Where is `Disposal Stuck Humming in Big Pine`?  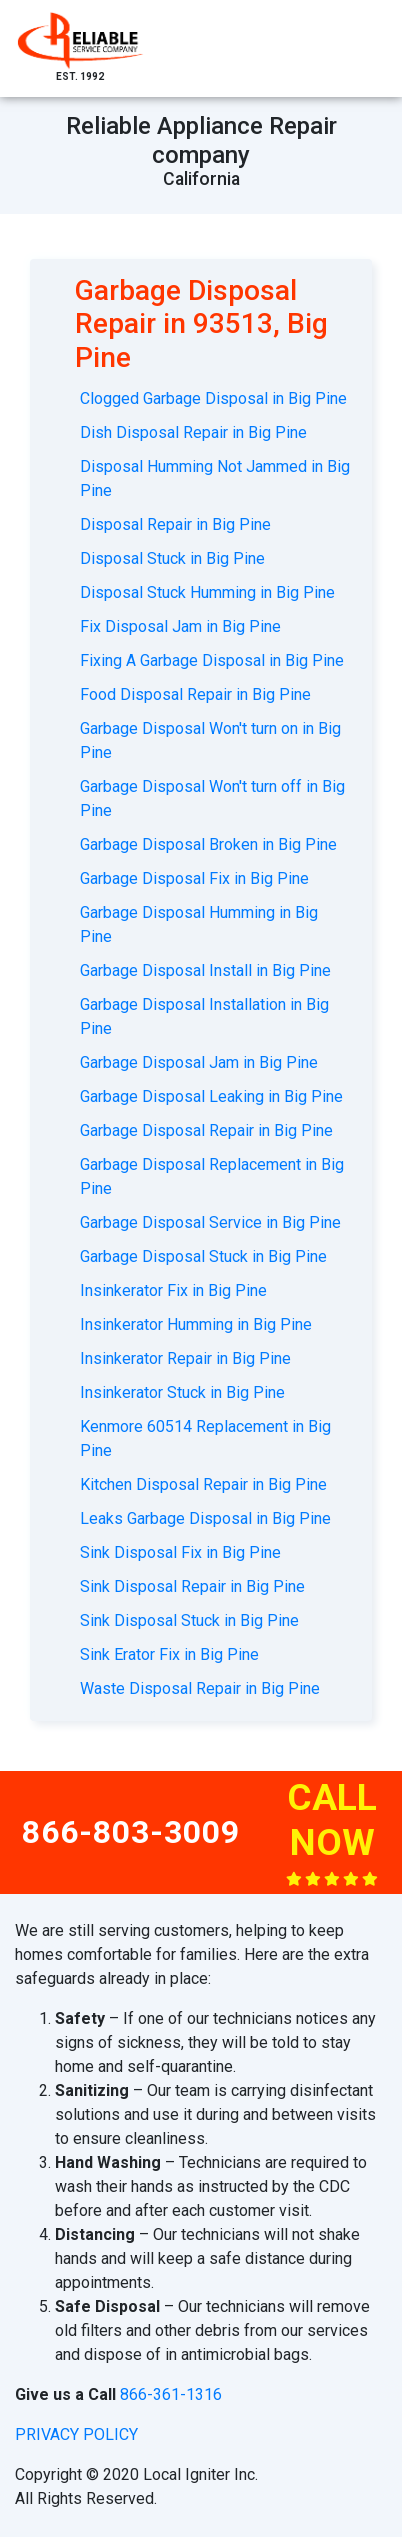
Disposal Stuck Humming in Big Pine is located at coordinates (207, 592).